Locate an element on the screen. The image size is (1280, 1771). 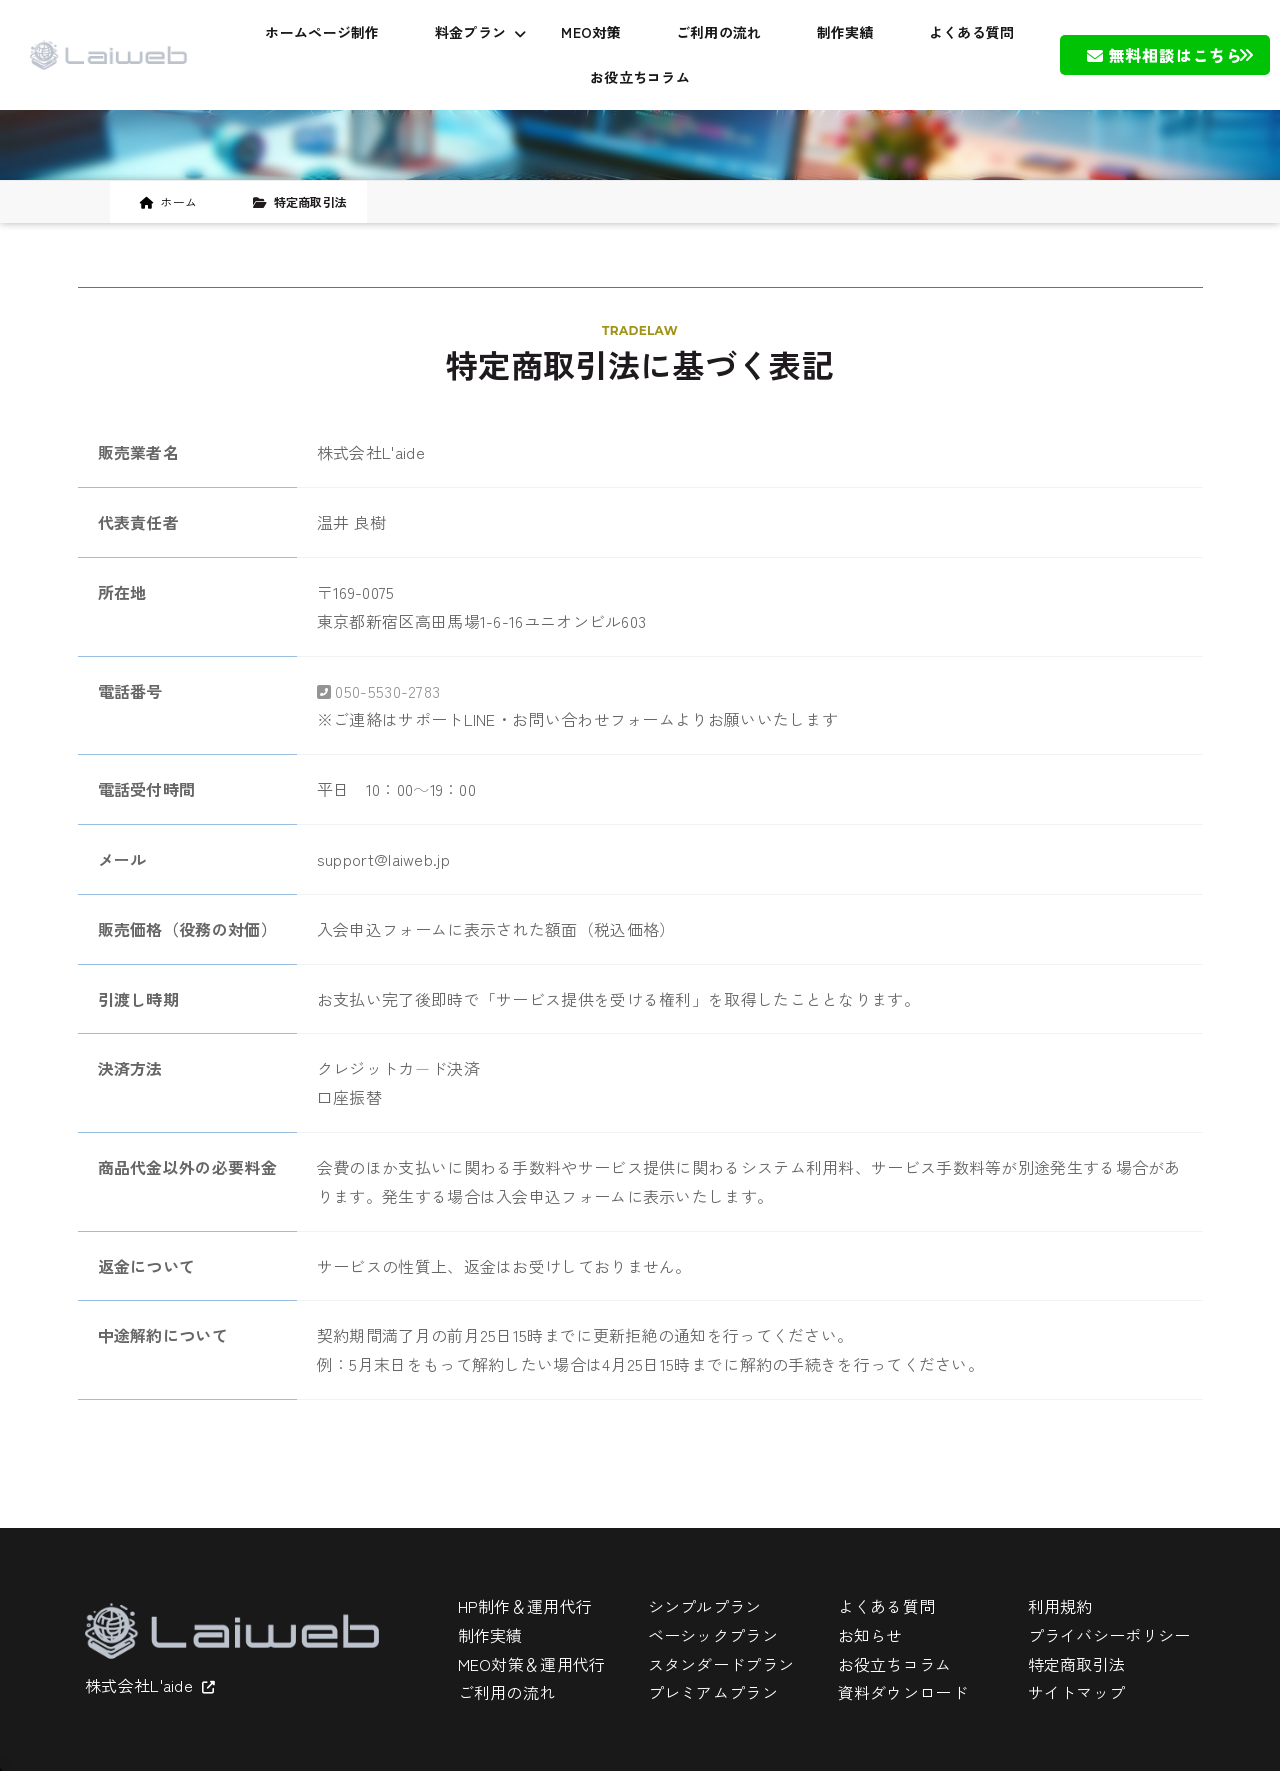
プライバシーポリシー is located at coordinates (1109, 1635).